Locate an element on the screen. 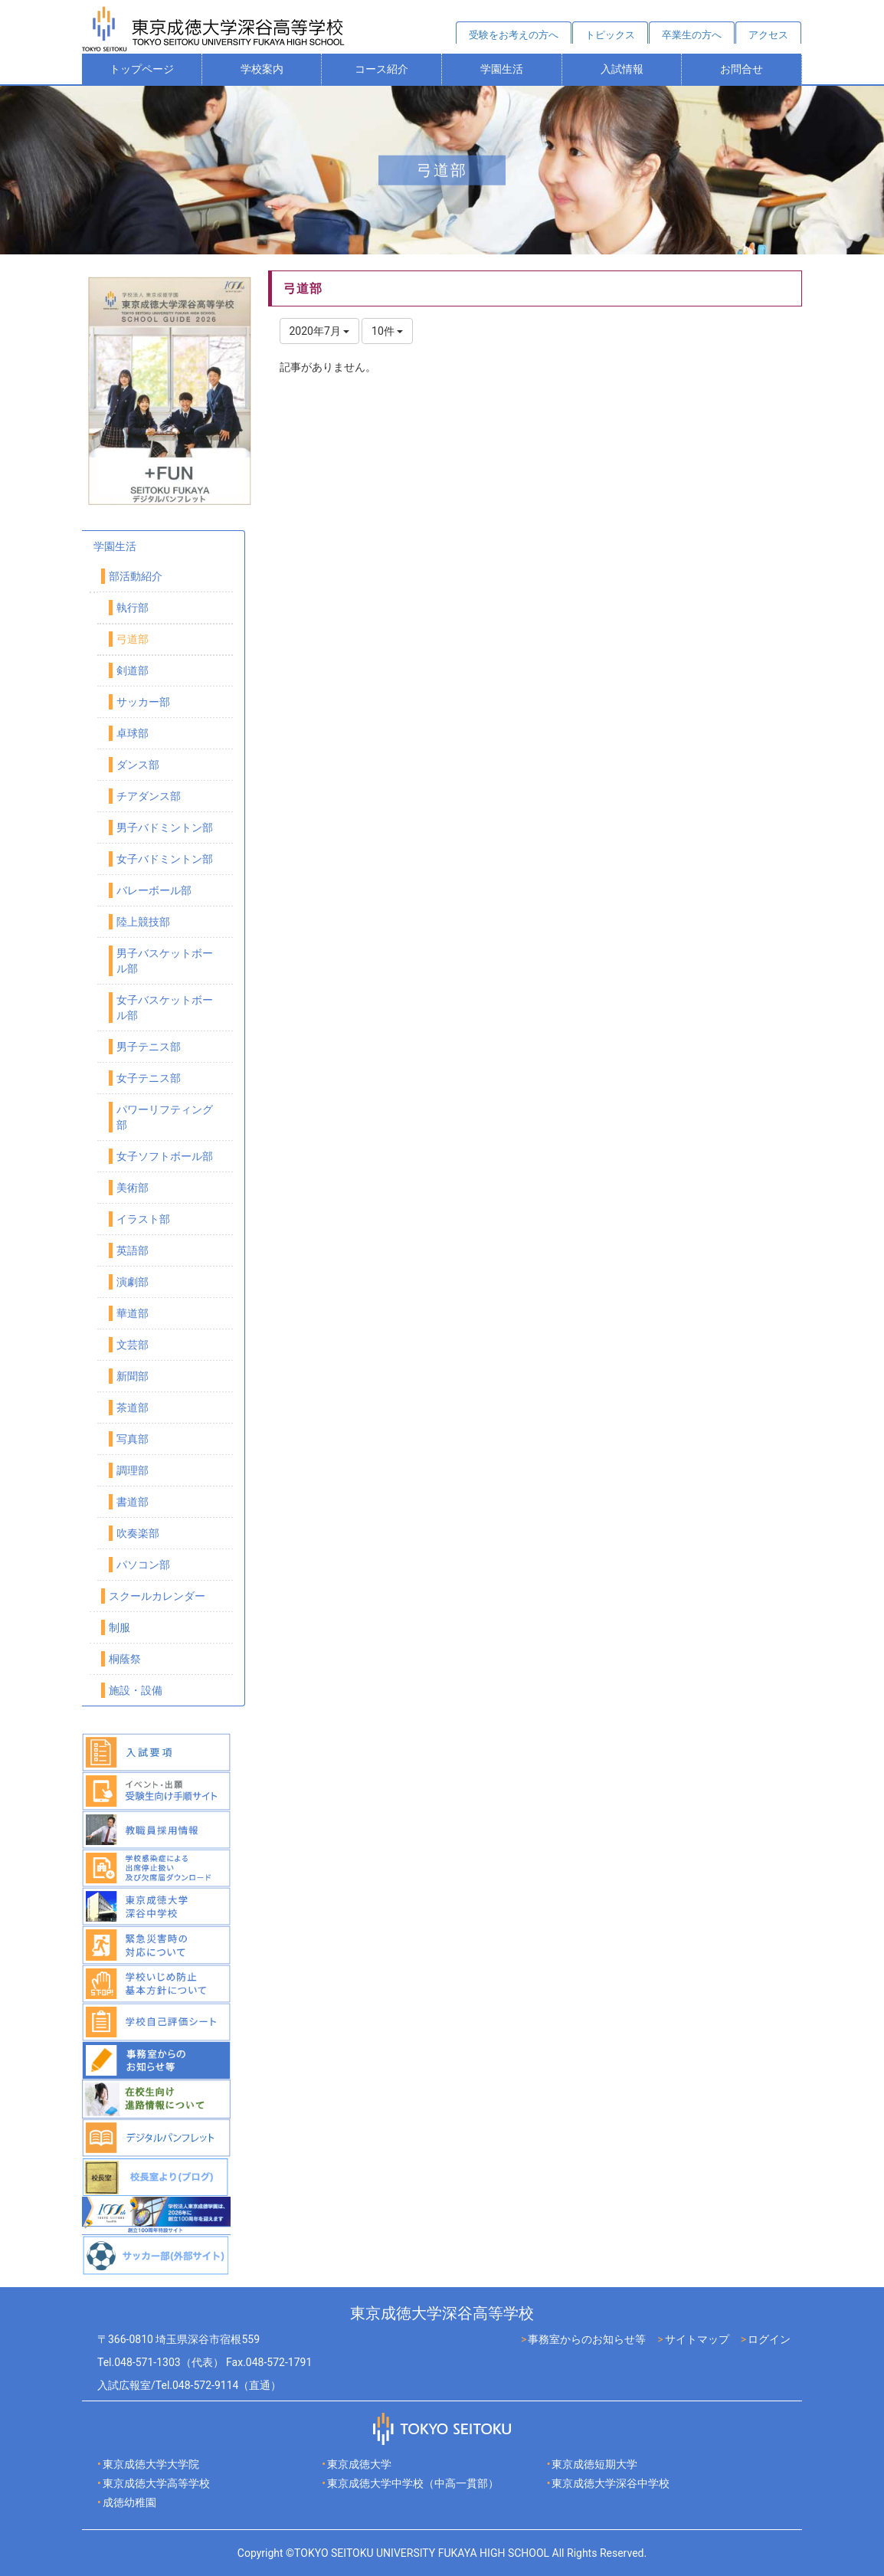 The width and height of the screenshot is (884, 2576). 事務室からのお知らせ等 is located at coordinates (587, 2339).